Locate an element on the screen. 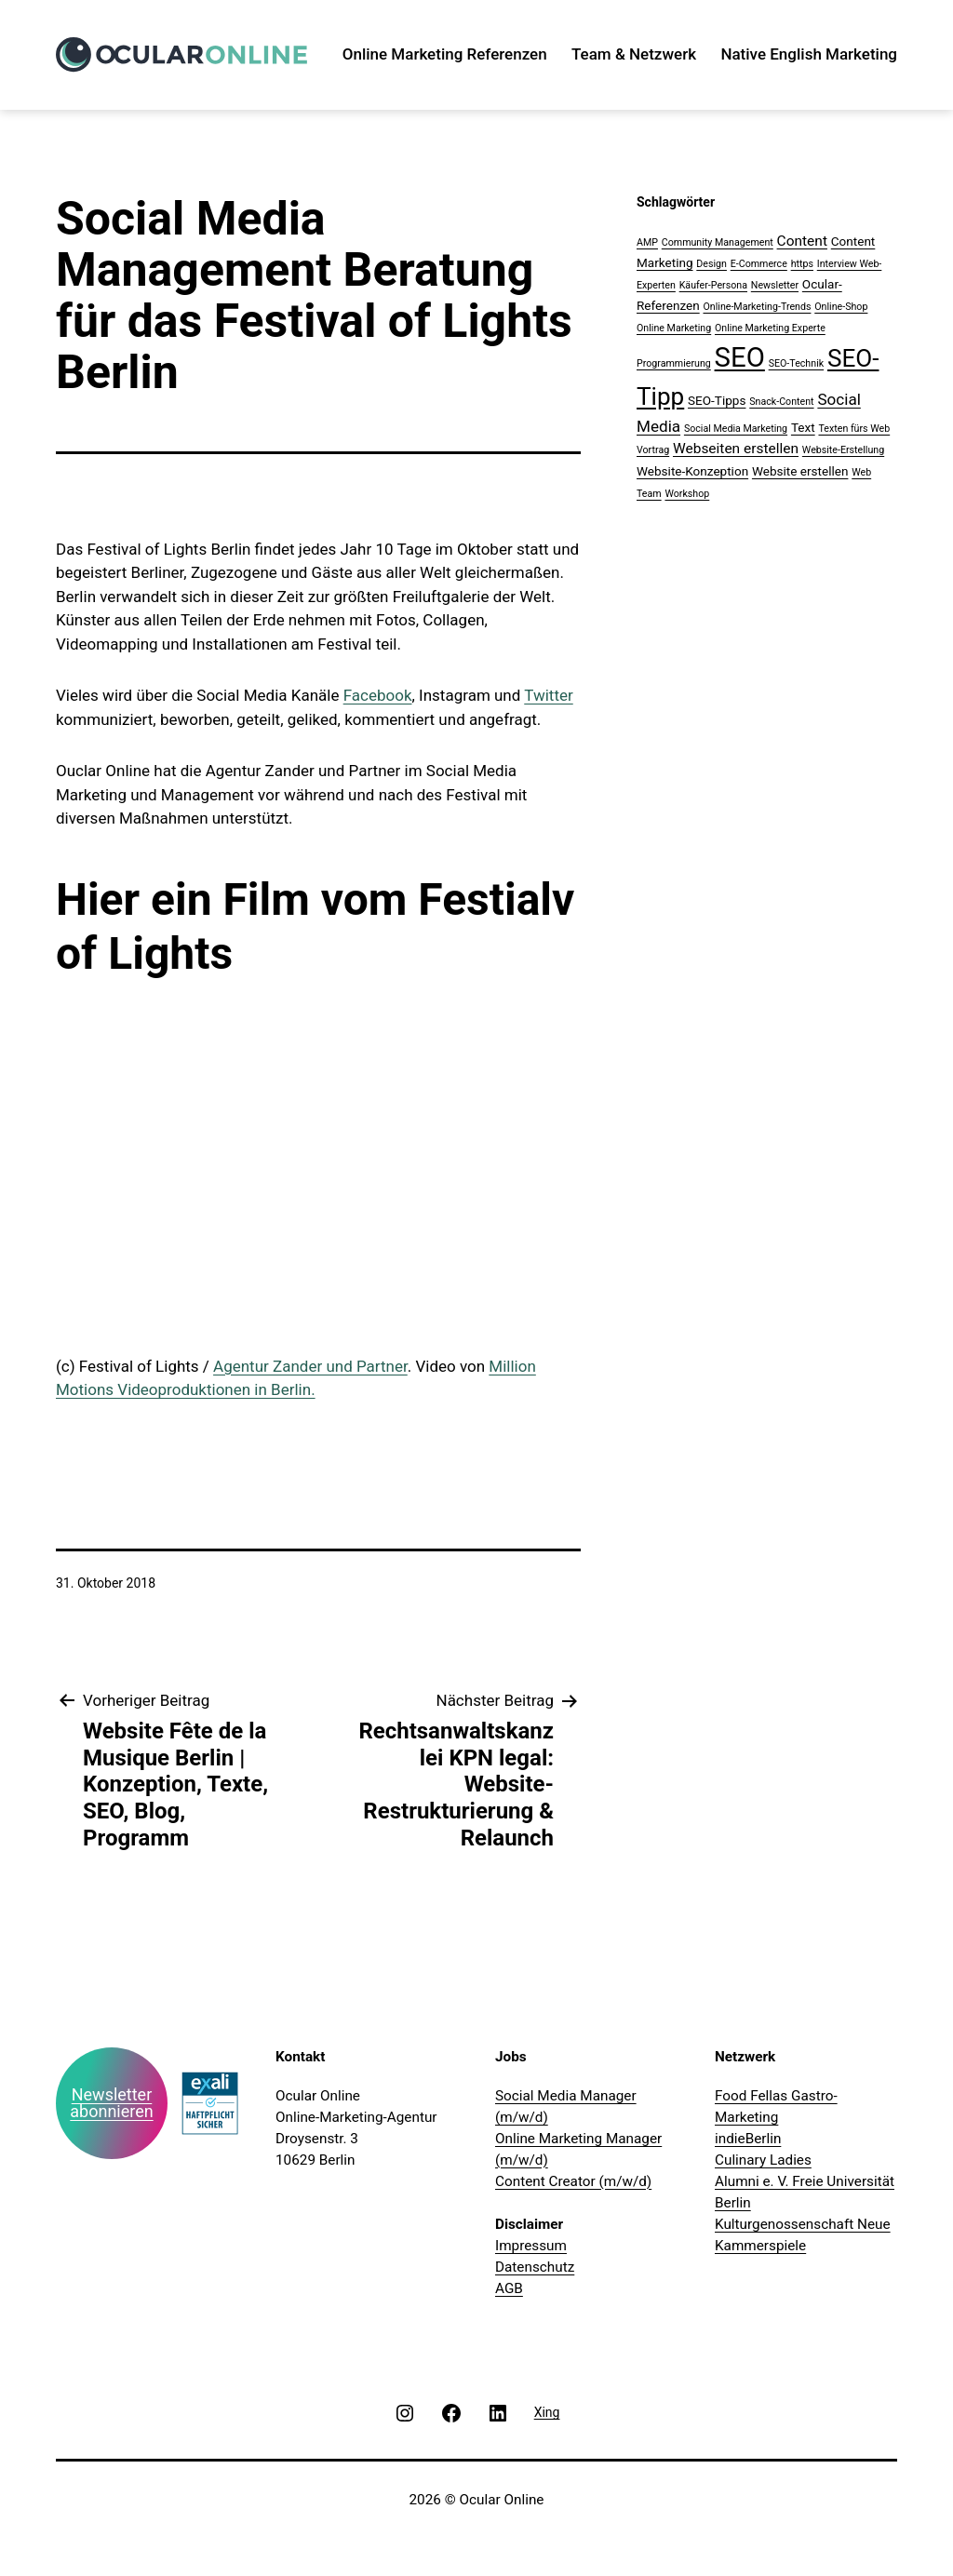 This screenshot has height=2576, width=953. E-Commerce [E-Commerce (1 Eintrag)] is located at coordinates (759, 264).